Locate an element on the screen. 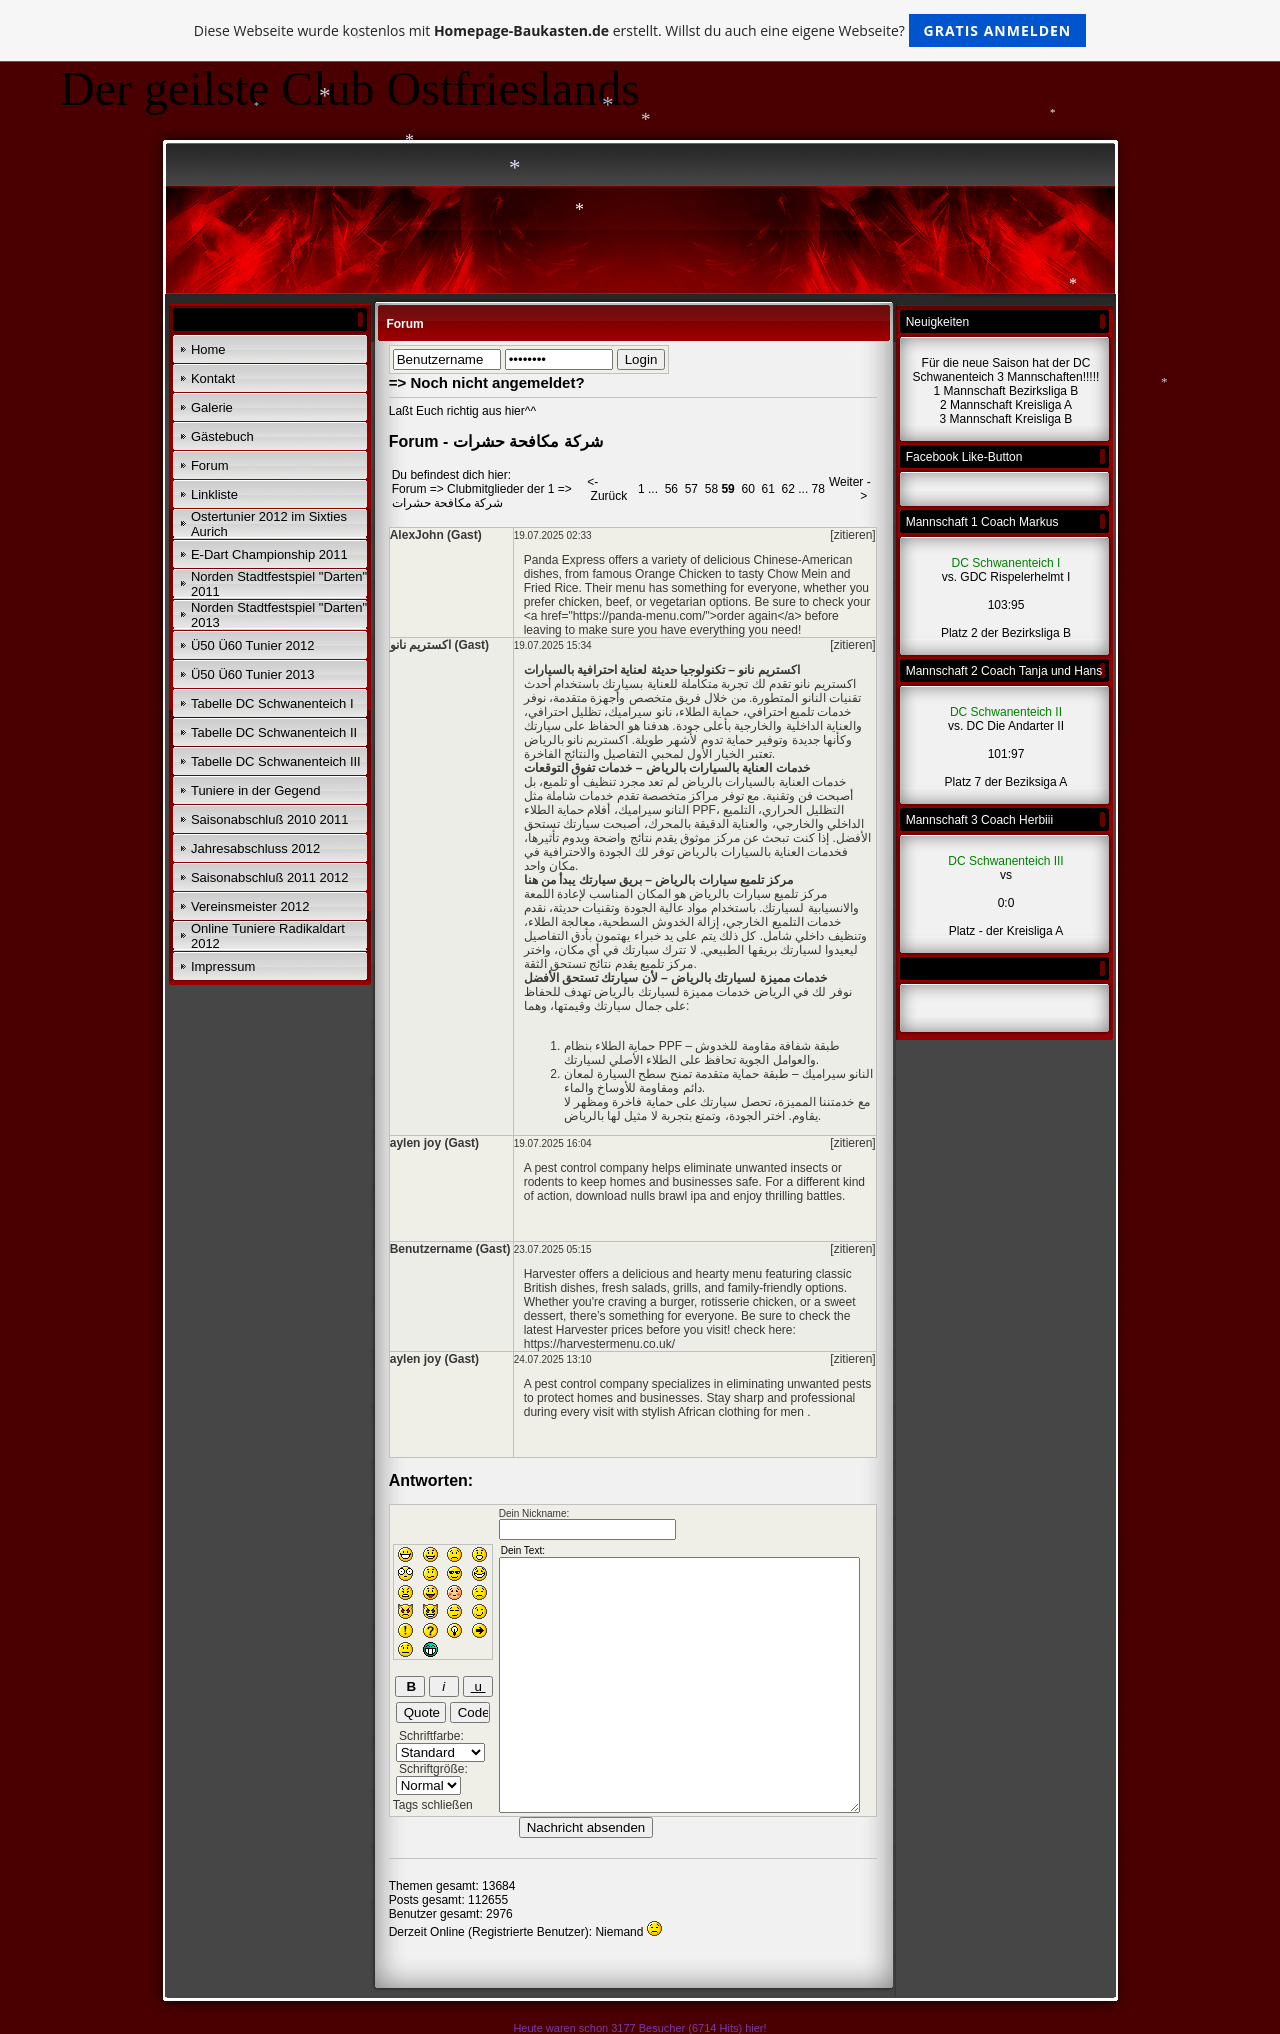 The width and height of the screenshot is (1280, 2034). Gästebuch is located at coordinates (222, 436).